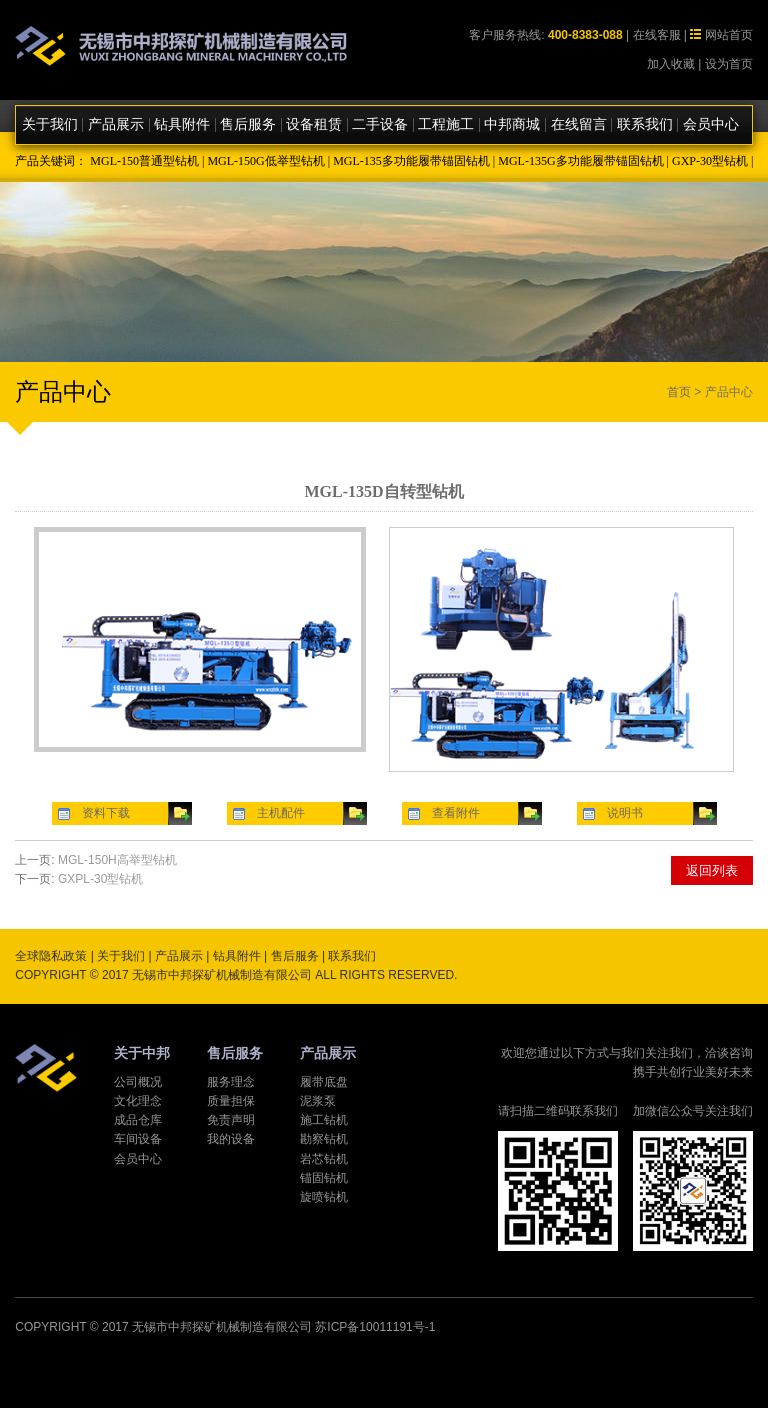 The width and height of the screenshot is (768, 1408). What do you see at coordinates (729, 64) in the screenshot?
I see `设为首页` at bounding box center [729, 64].